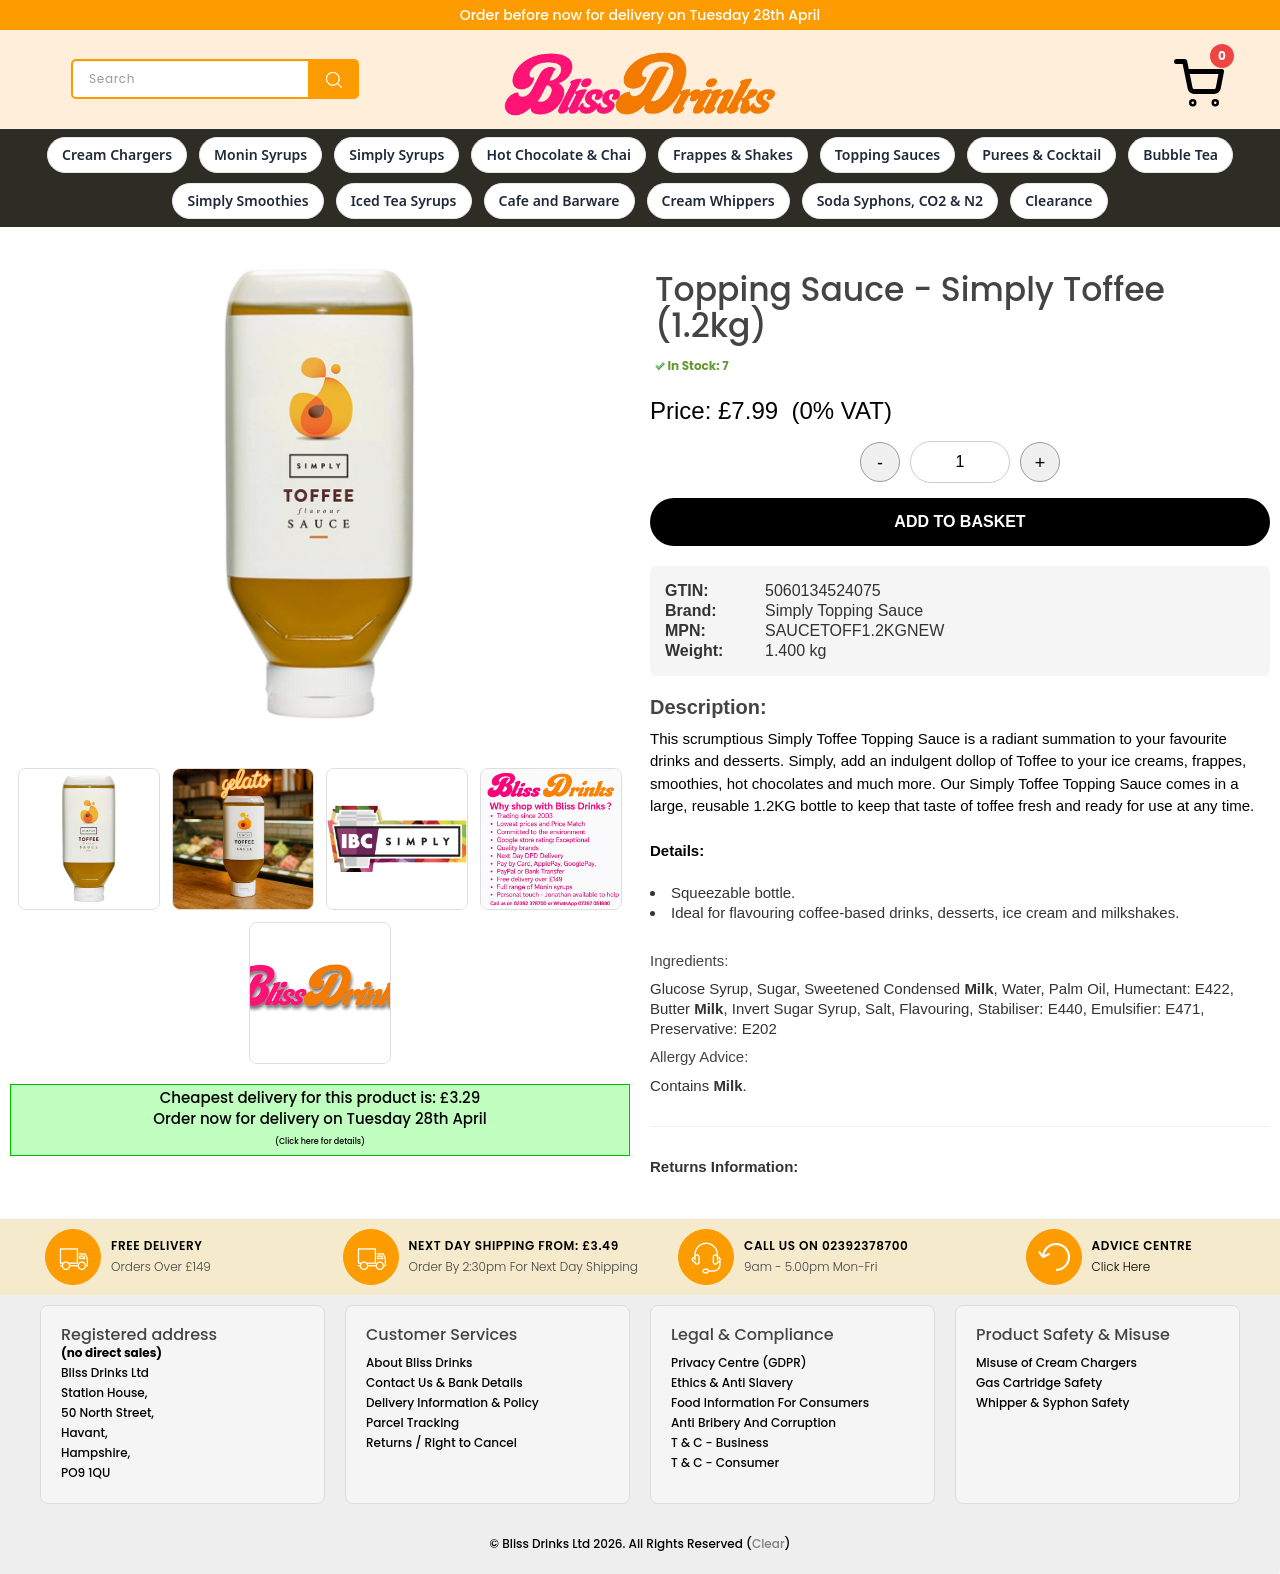 The height and width of the screenshot is (1574, 1280). Describe the element at coordinates (718, 200) in the screenshot. I see `Cream Whippers` at that location.